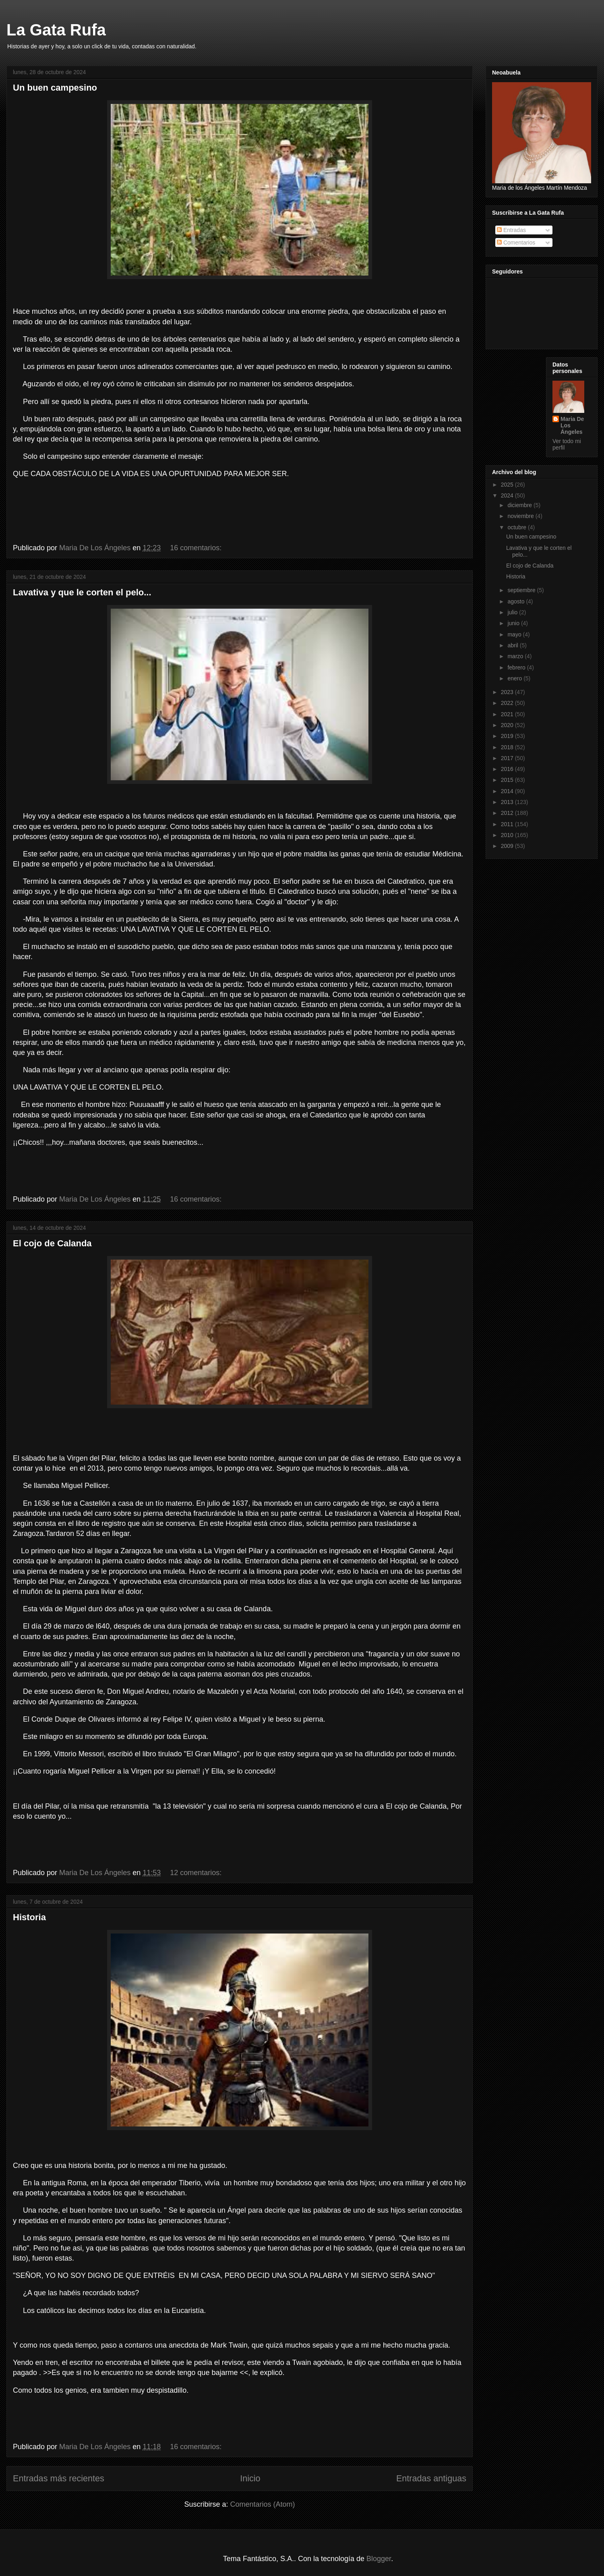  I want to click on Entradas, so click(511, 230).